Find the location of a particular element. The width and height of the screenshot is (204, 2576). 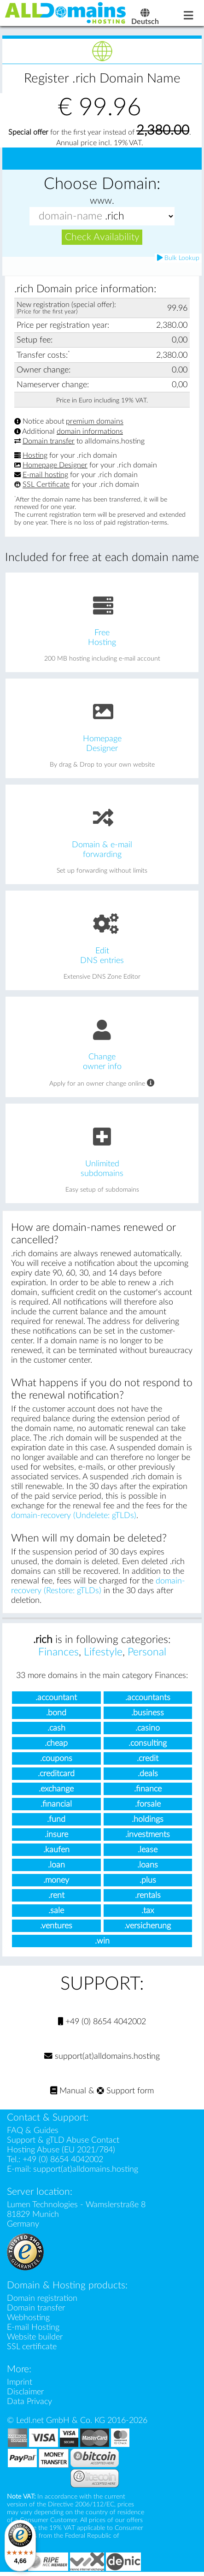

.accountants is located at coordinates (147, 1699).